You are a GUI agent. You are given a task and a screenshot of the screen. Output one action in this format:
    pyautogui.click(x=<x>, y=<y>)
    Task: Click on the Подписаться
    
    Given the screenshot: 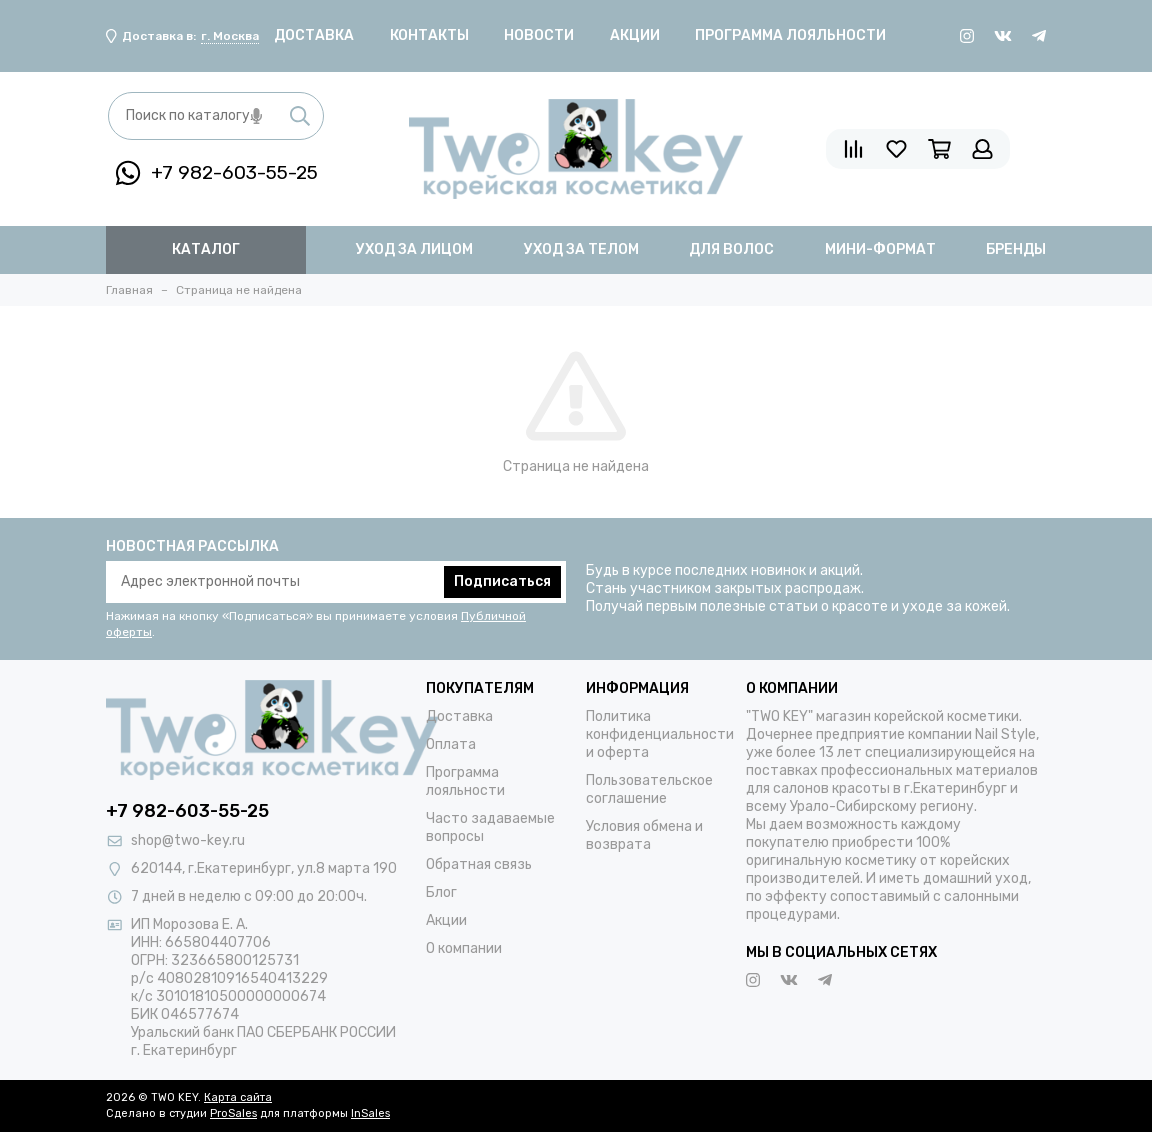 What is the action you would take?
    pyautogui.click(x=502, y=581)
    